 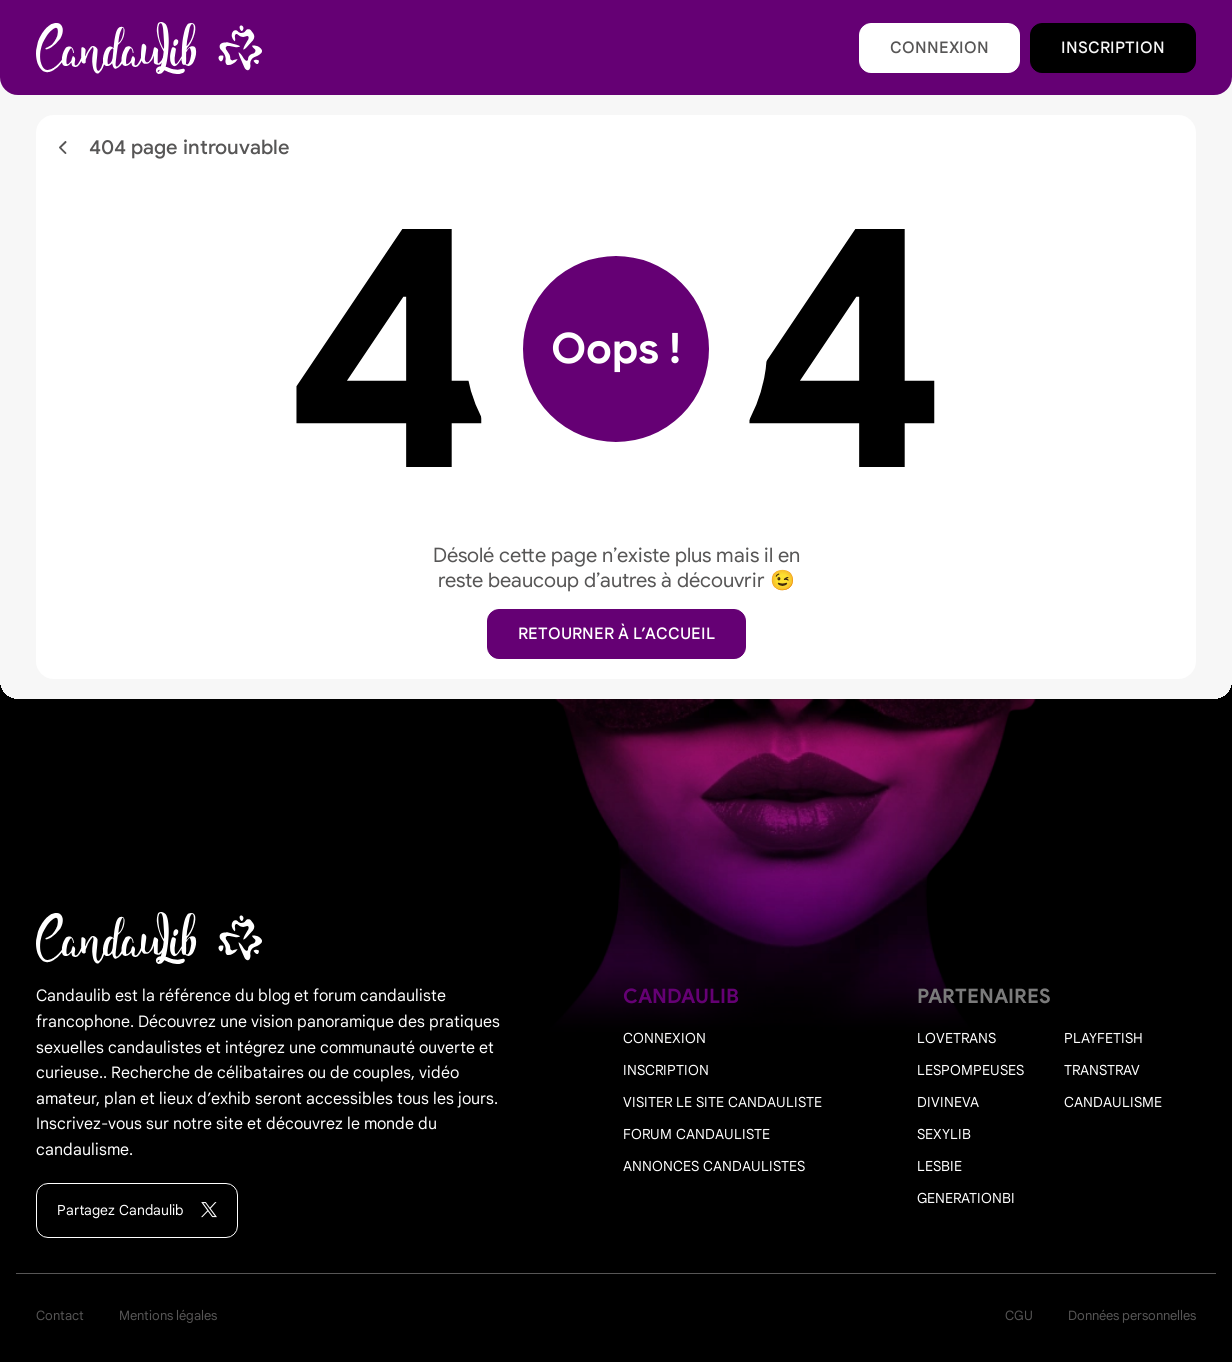 What do you see at coordinates (1113, 1102) in the screenshot?
I see `Candaulisme` at bounding box center [1113, 1102].